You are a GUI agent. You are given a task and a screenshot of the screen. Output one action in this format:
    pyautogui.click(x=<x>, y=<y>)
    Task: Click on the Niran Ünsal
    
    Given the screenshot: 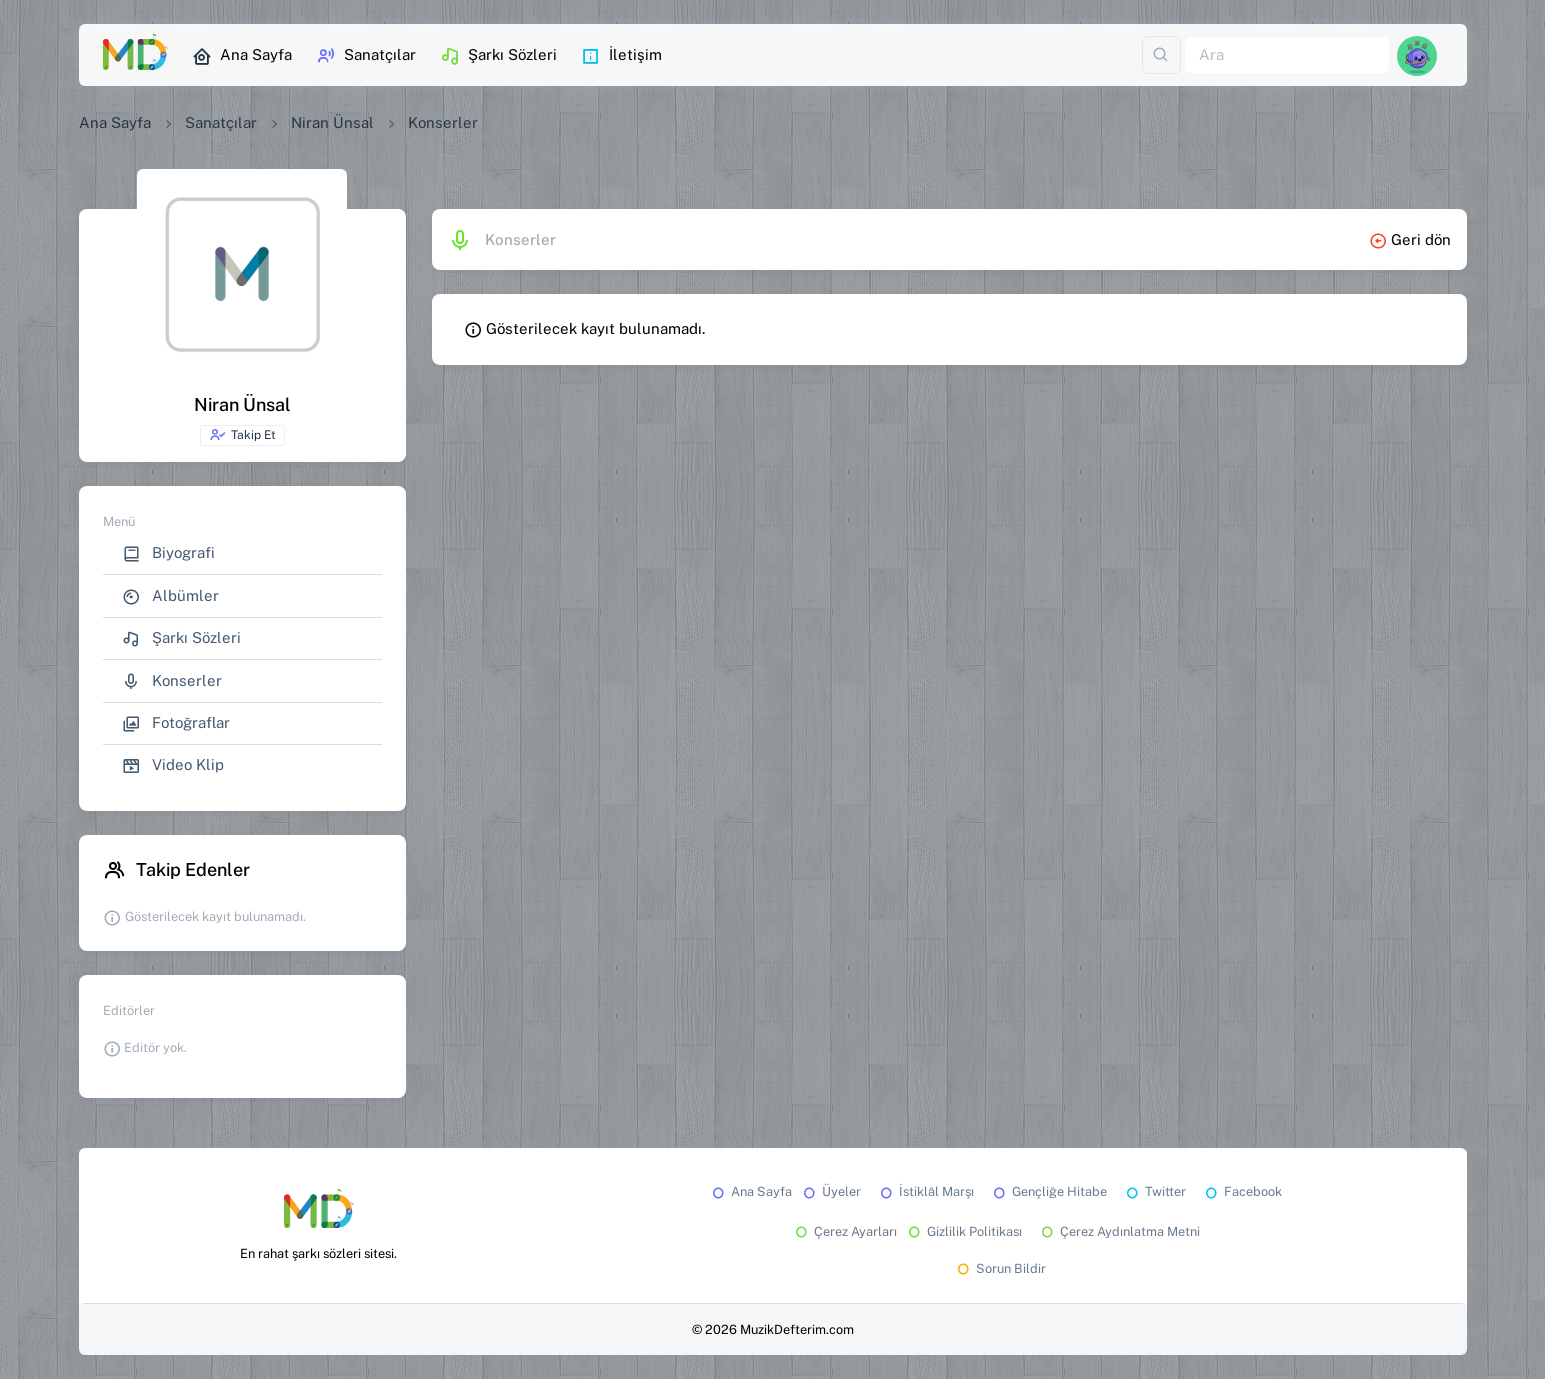 What is the action you would take?
    pyautogui.click(x=332, y=122)
    